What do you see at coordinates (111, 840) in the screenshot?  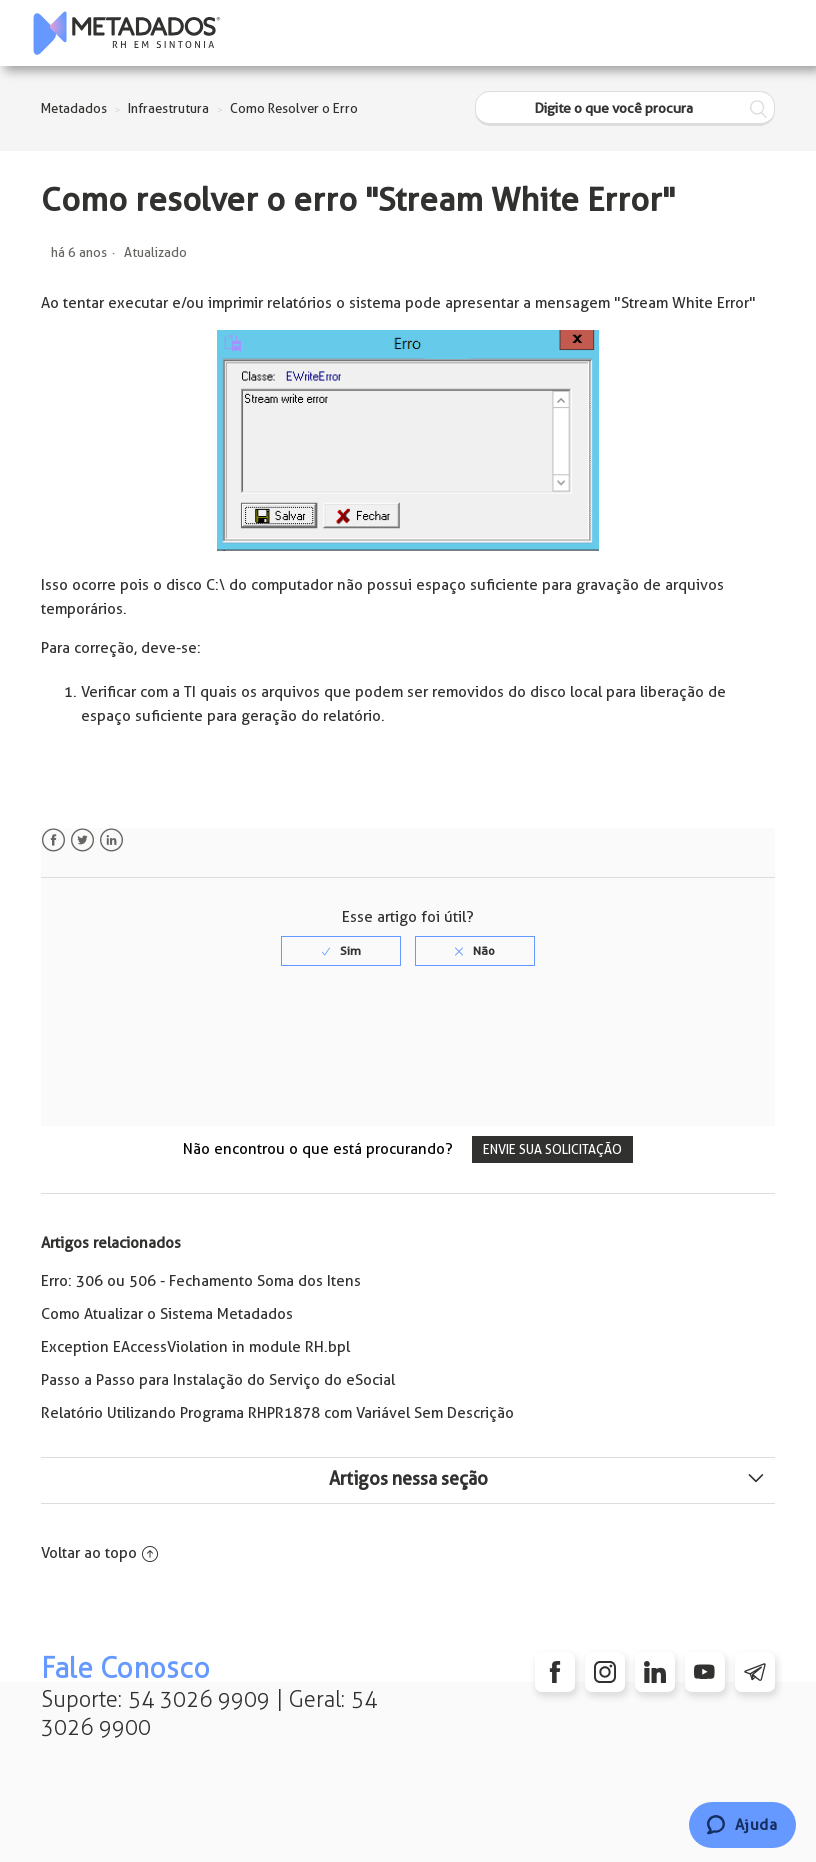 I see `LinkedIn` at bounding box center [111, 840].